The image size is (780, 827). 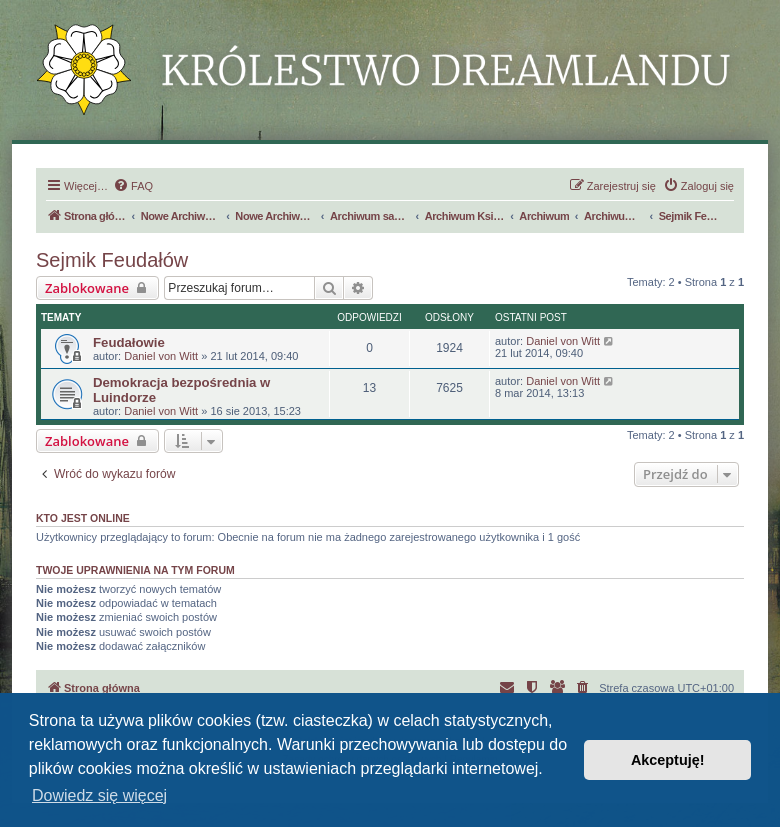 What do you see at coordinates (129, 342) in the screenshot?
I see `Feudałowie` at bounding box center [129, 342].